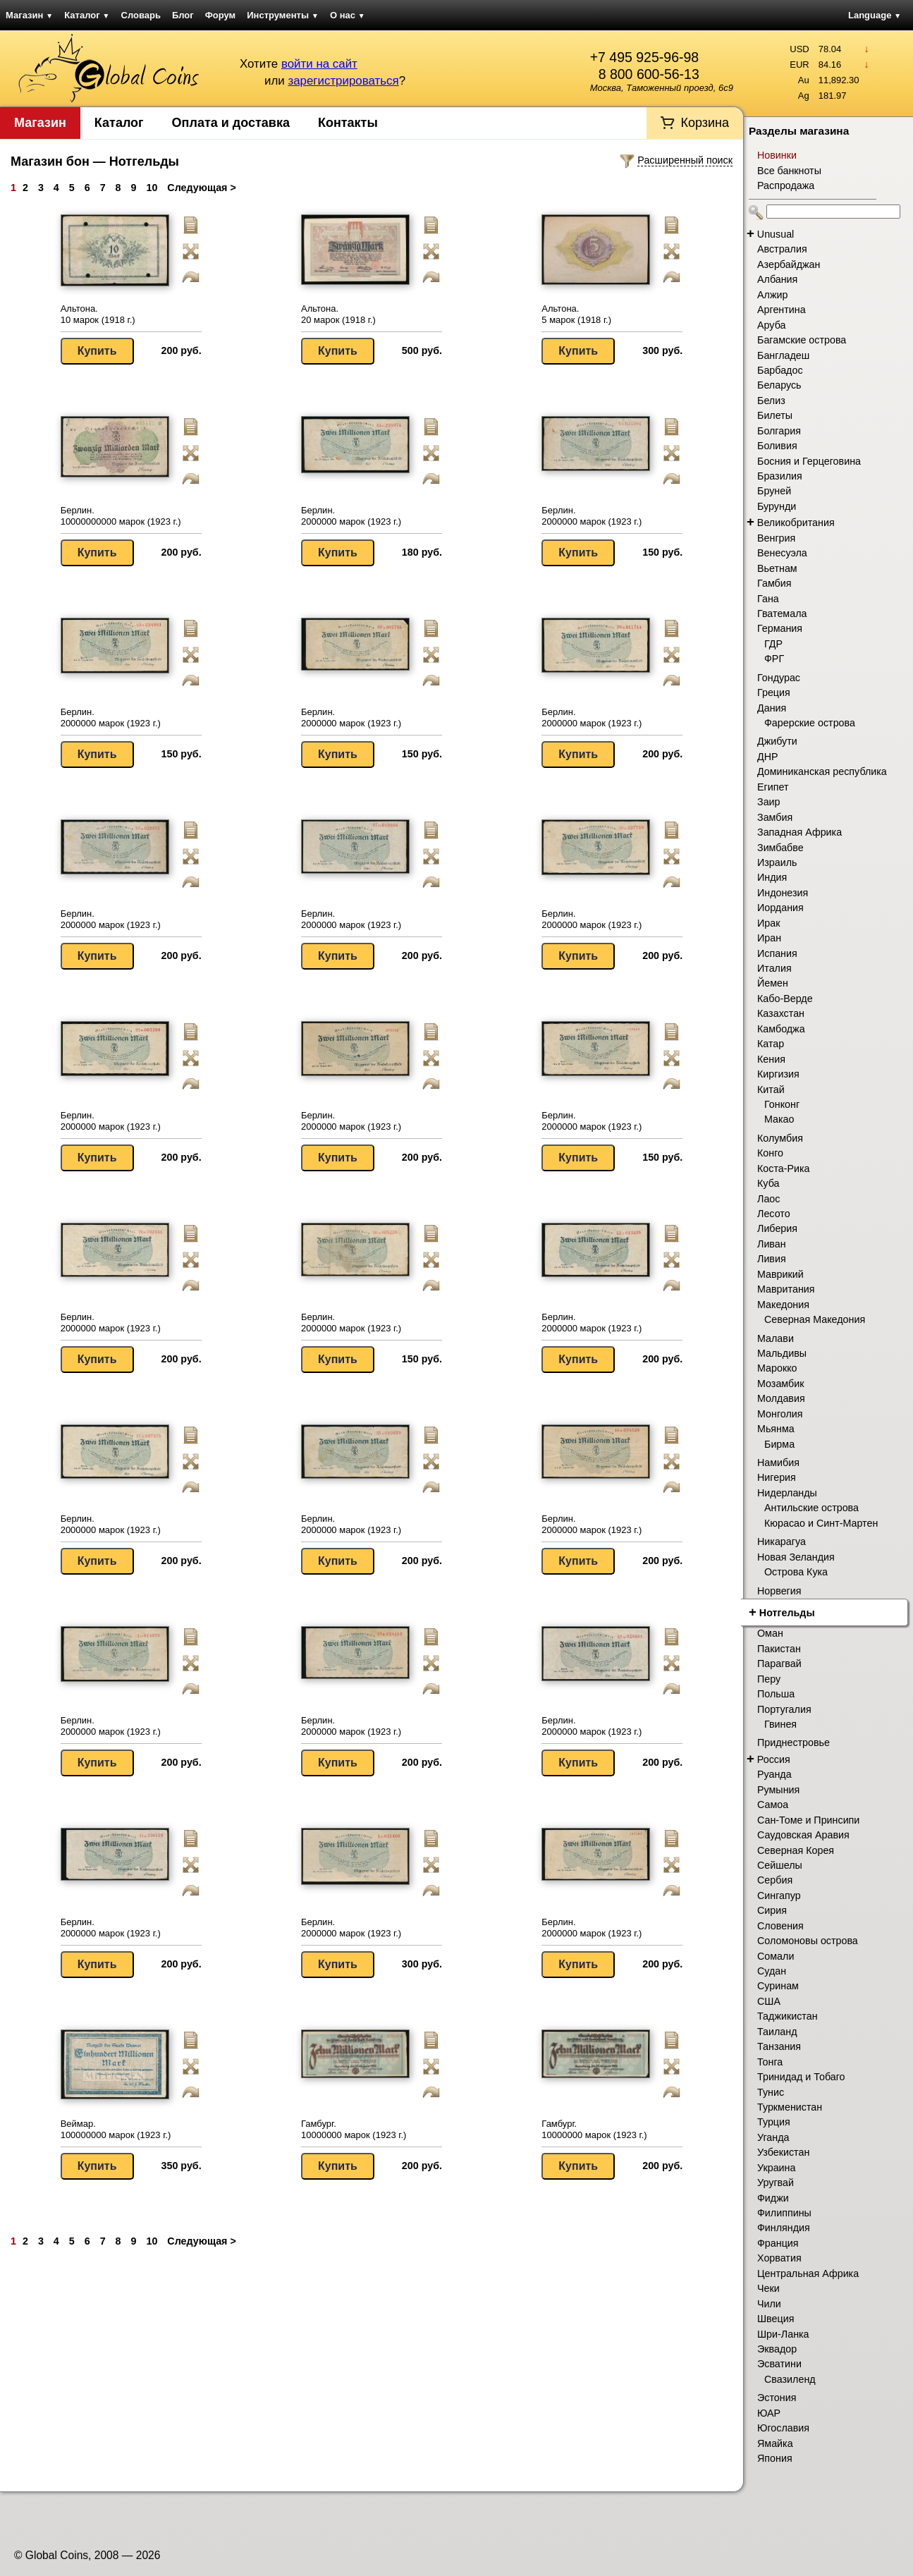  What do you see at coordinates (769, 2303) in the screenshot?
I see `Чили` at bounding box center [769, 2303].